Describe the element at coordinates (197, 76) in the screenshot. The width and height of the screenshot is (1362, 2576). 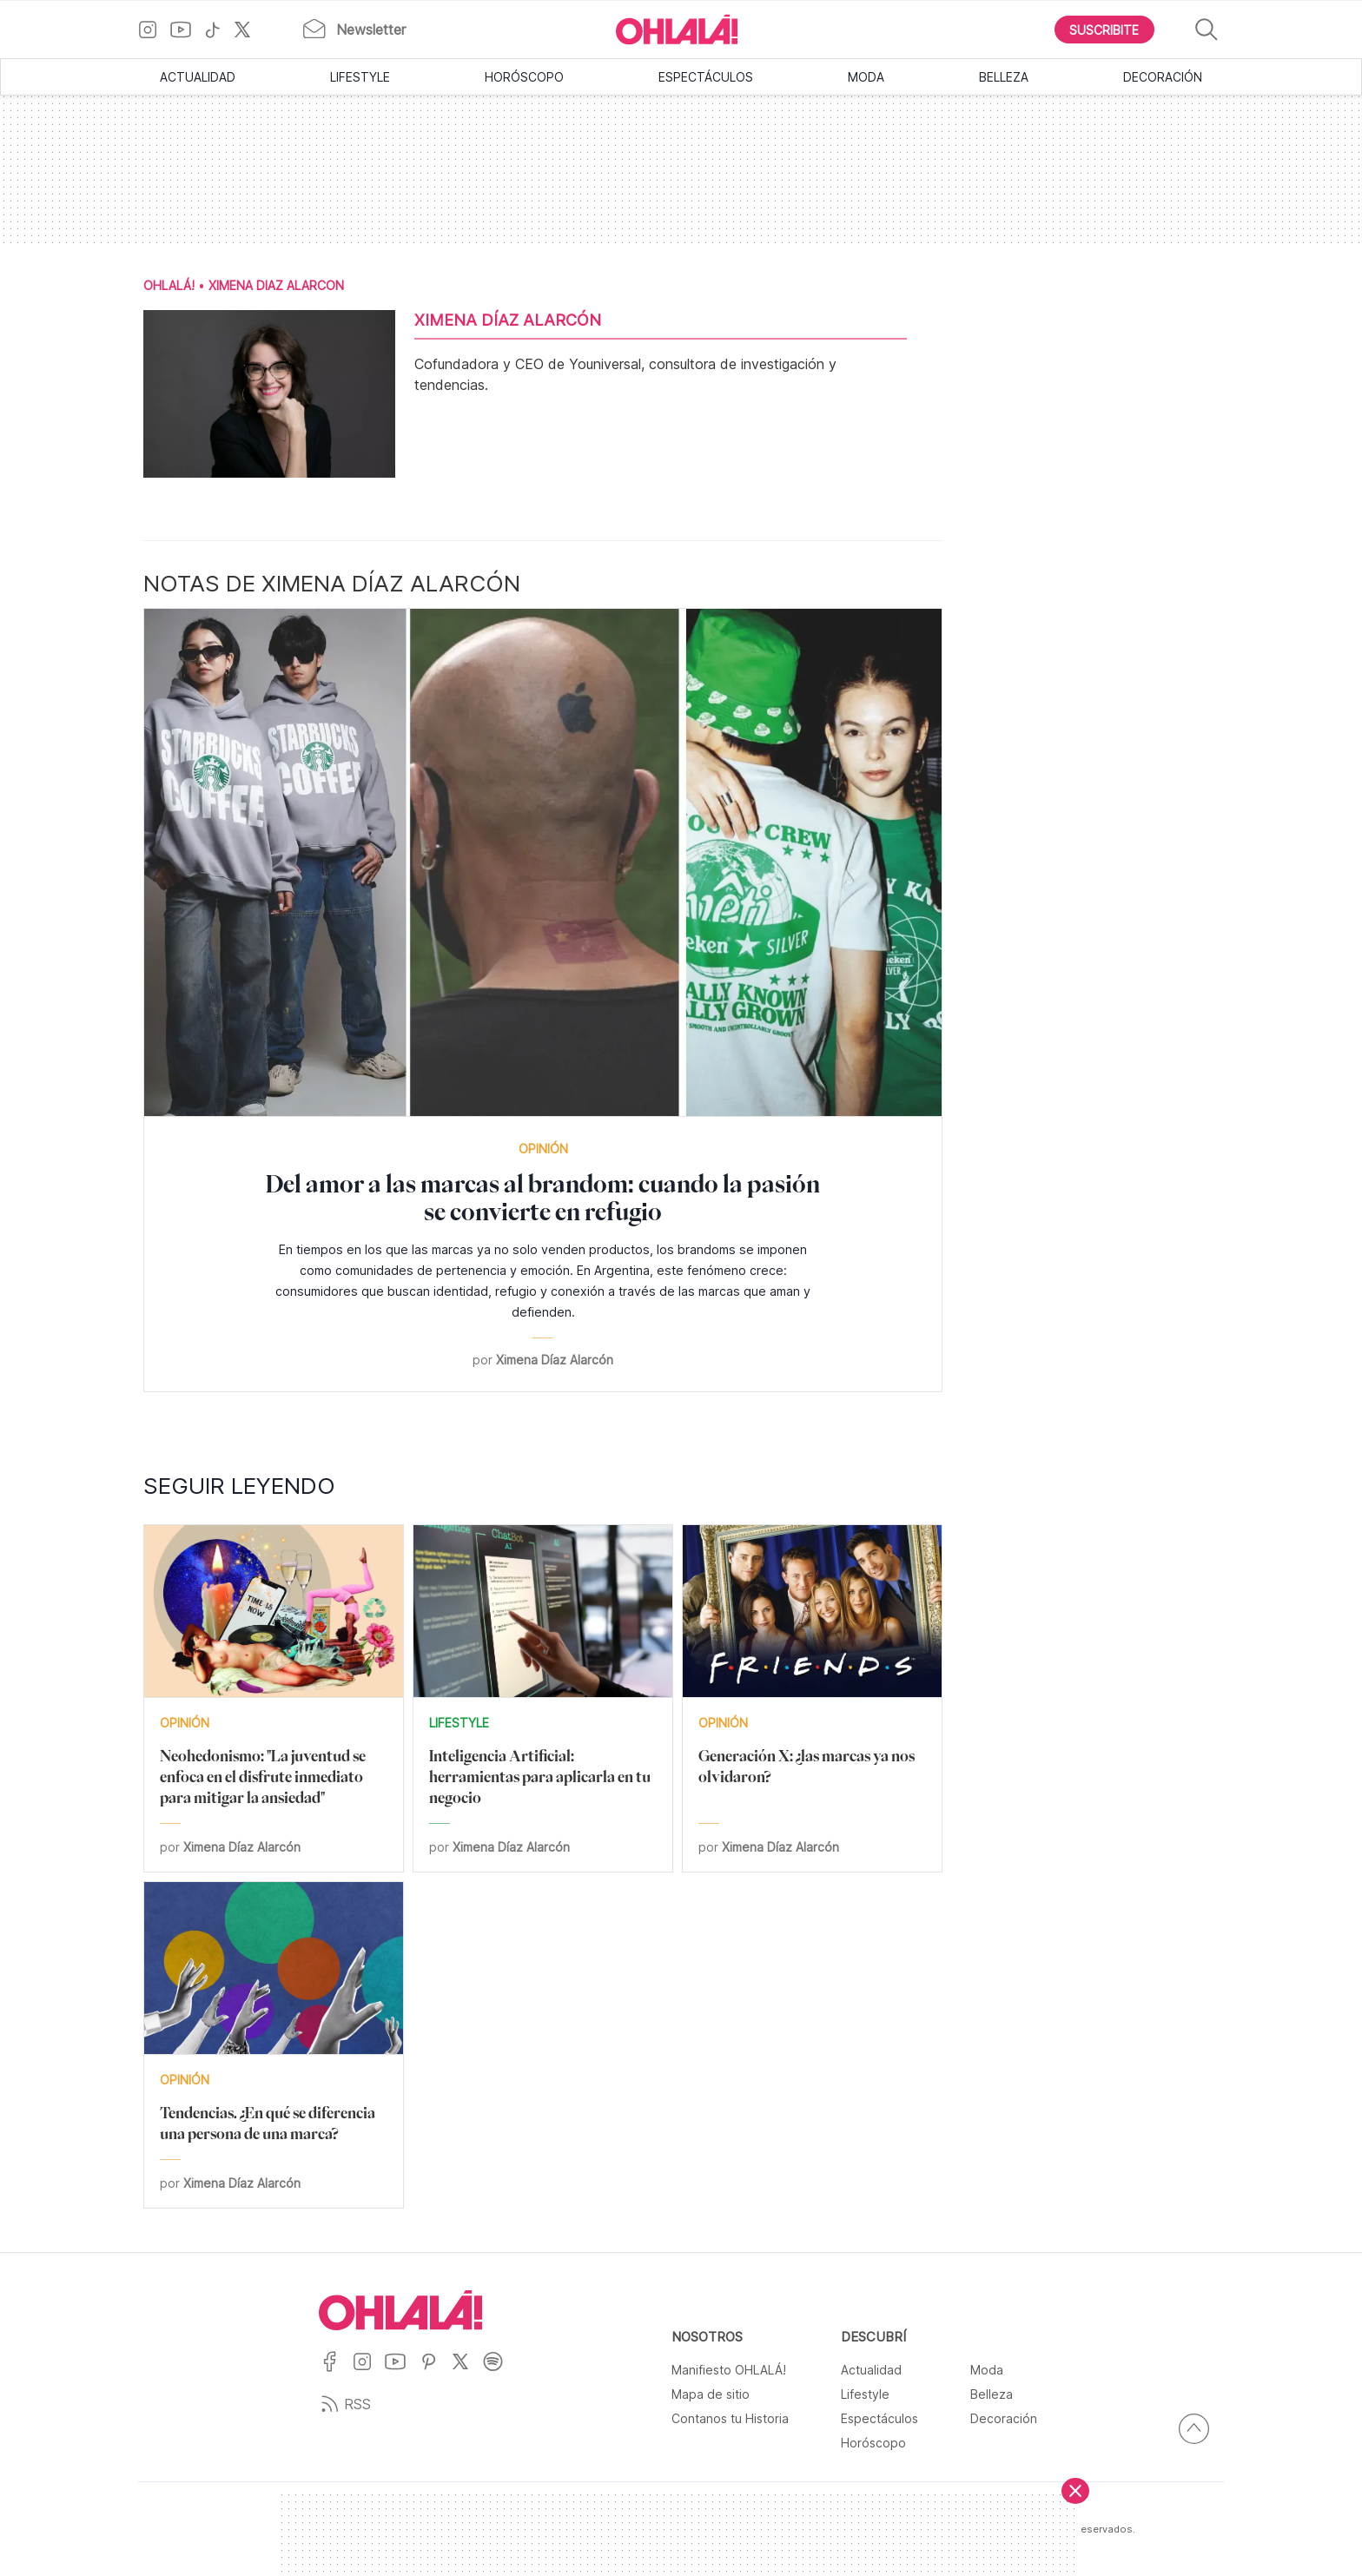
I see `Actualidad` at that location.